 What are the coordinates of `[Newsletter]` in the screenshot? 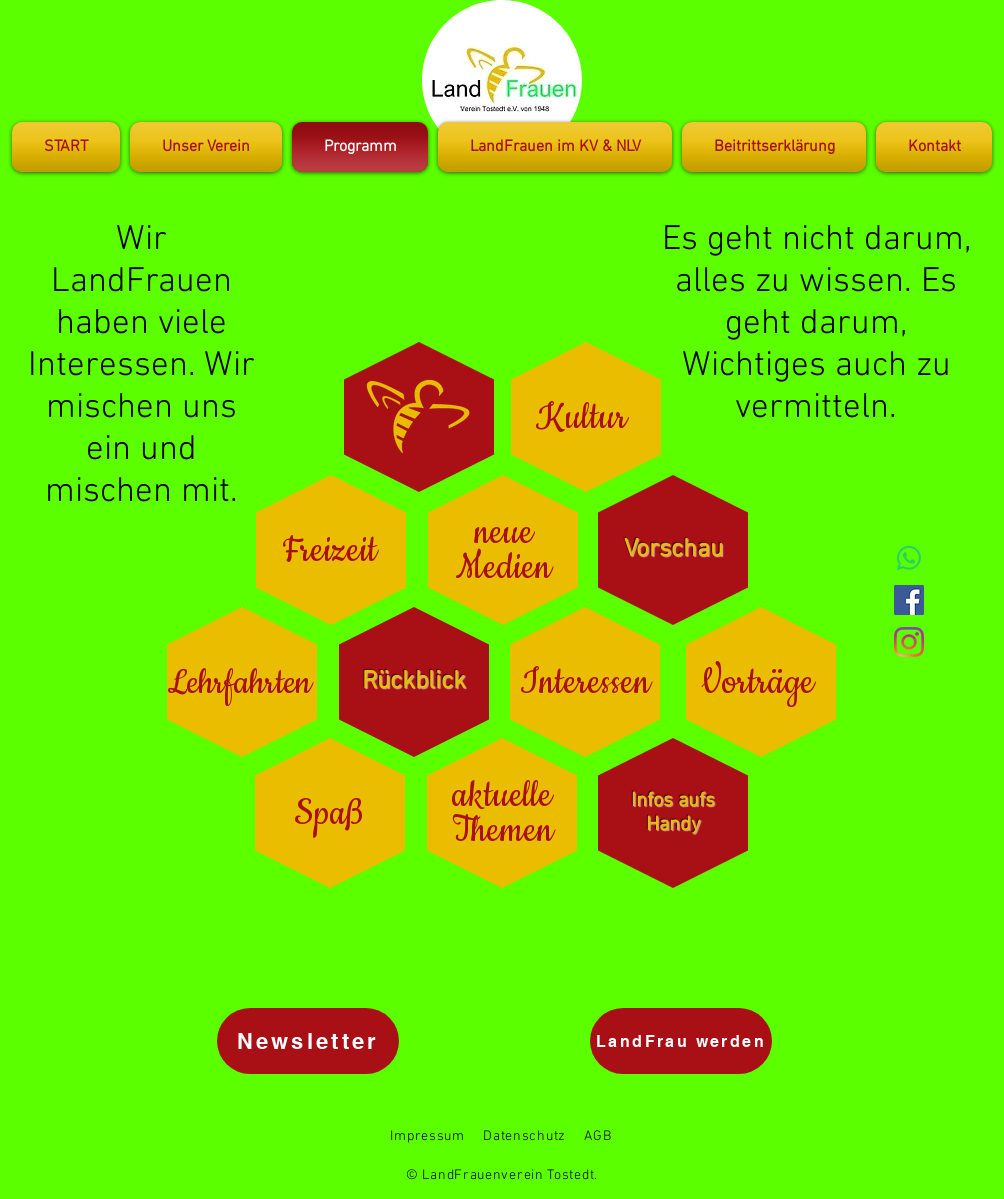 It's located at (308, 1041).